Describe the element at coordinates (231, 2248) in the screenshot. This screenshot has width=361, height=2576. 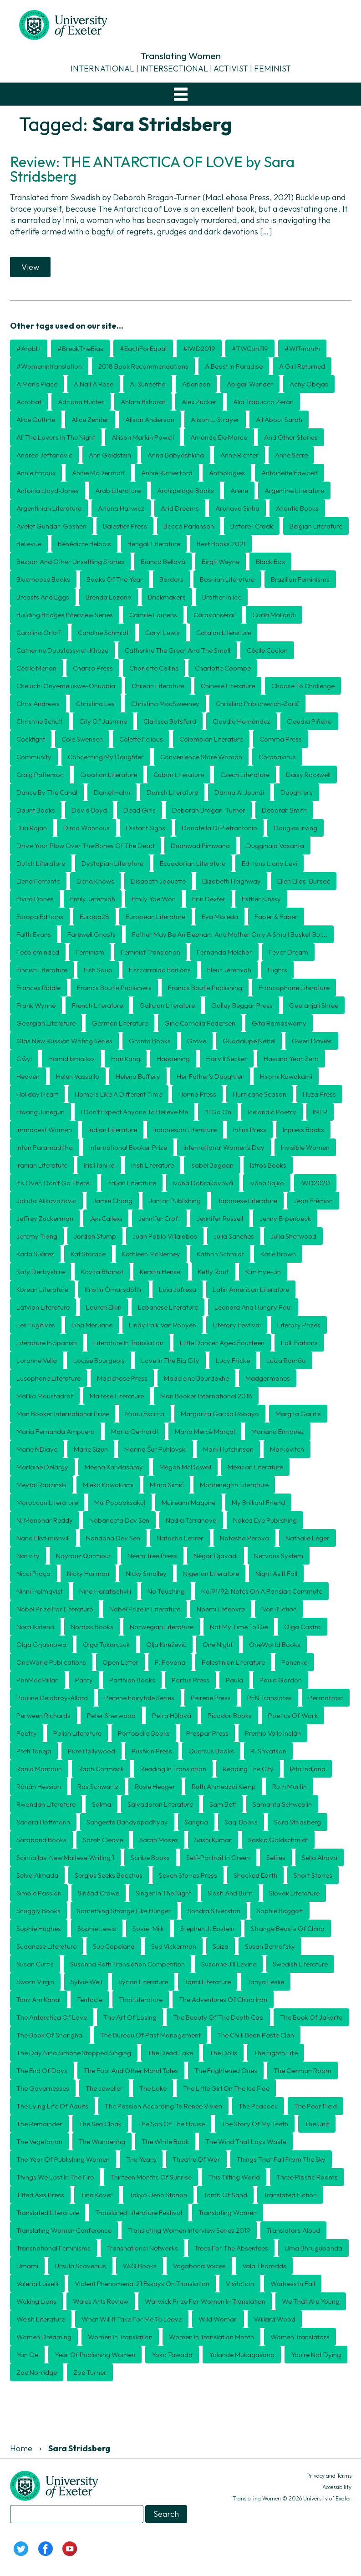
I see `Trees for the Absentees` at that location.